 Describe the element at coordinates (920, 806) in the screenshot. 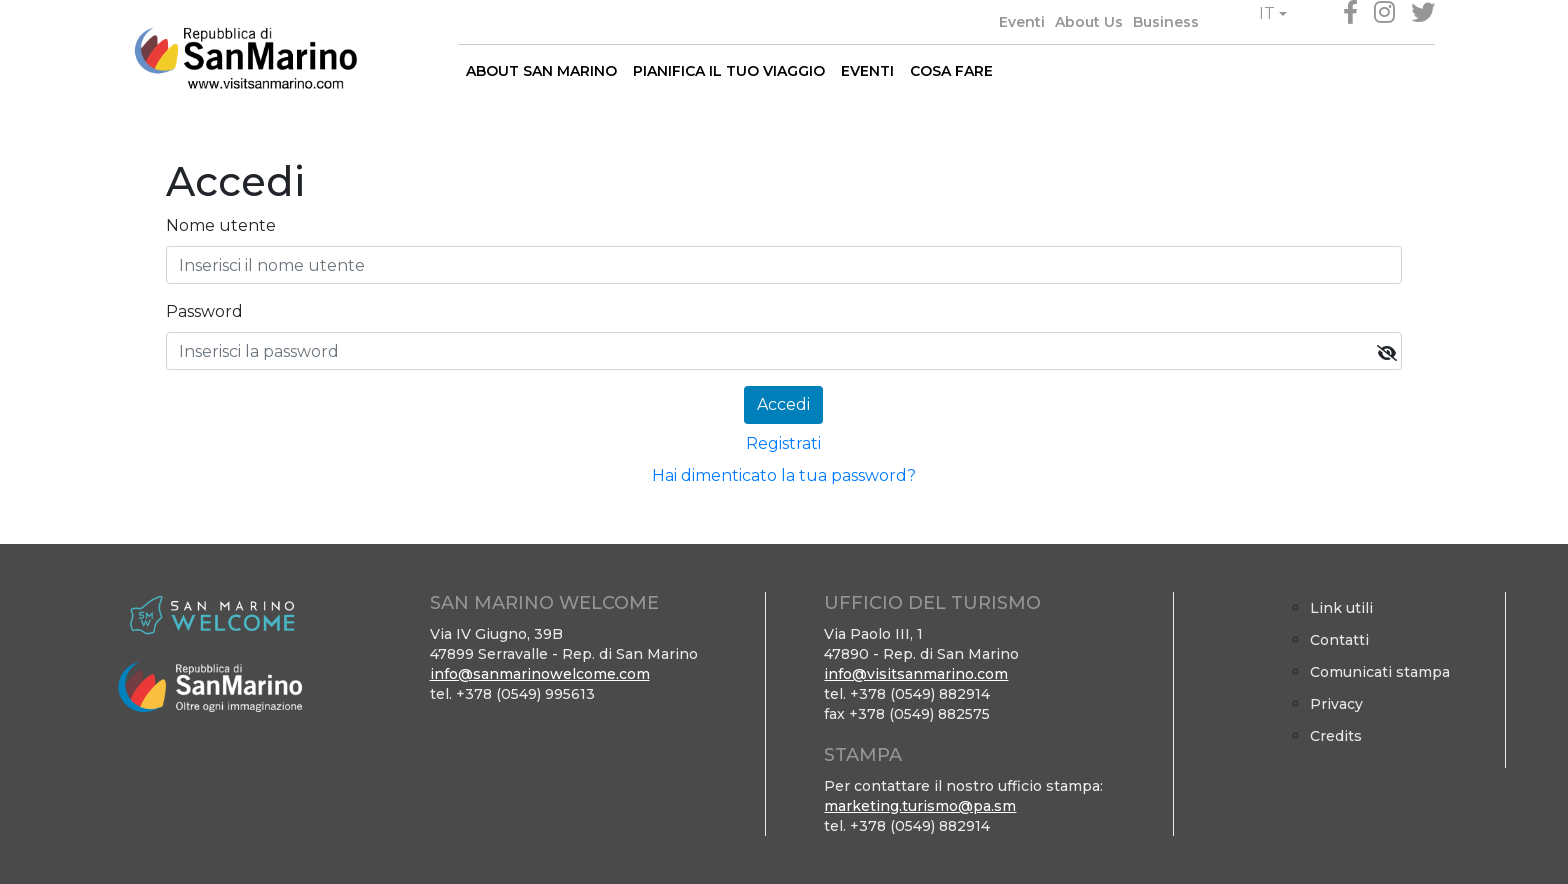

I see `marketing.turismo@pa.sm` at that location.